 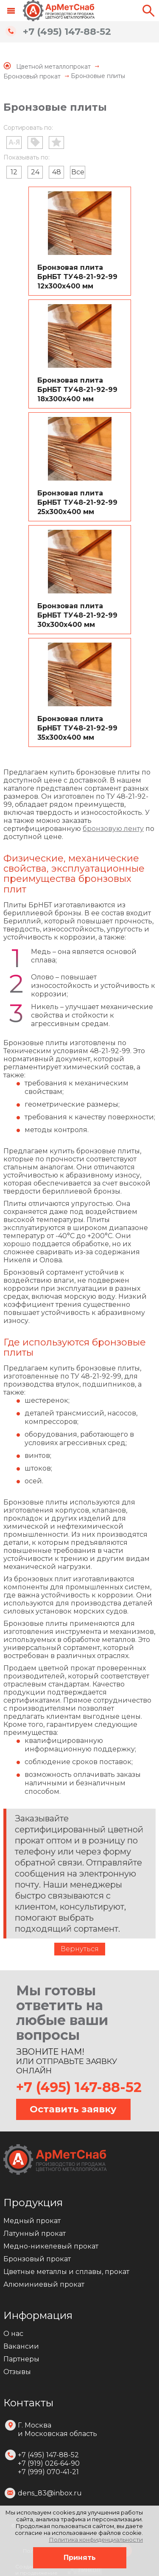 What do you see at coordinates (96, 2539) in the screenshot?
I see `Политика конфиденциальности` at bounding box center [96, 2539].